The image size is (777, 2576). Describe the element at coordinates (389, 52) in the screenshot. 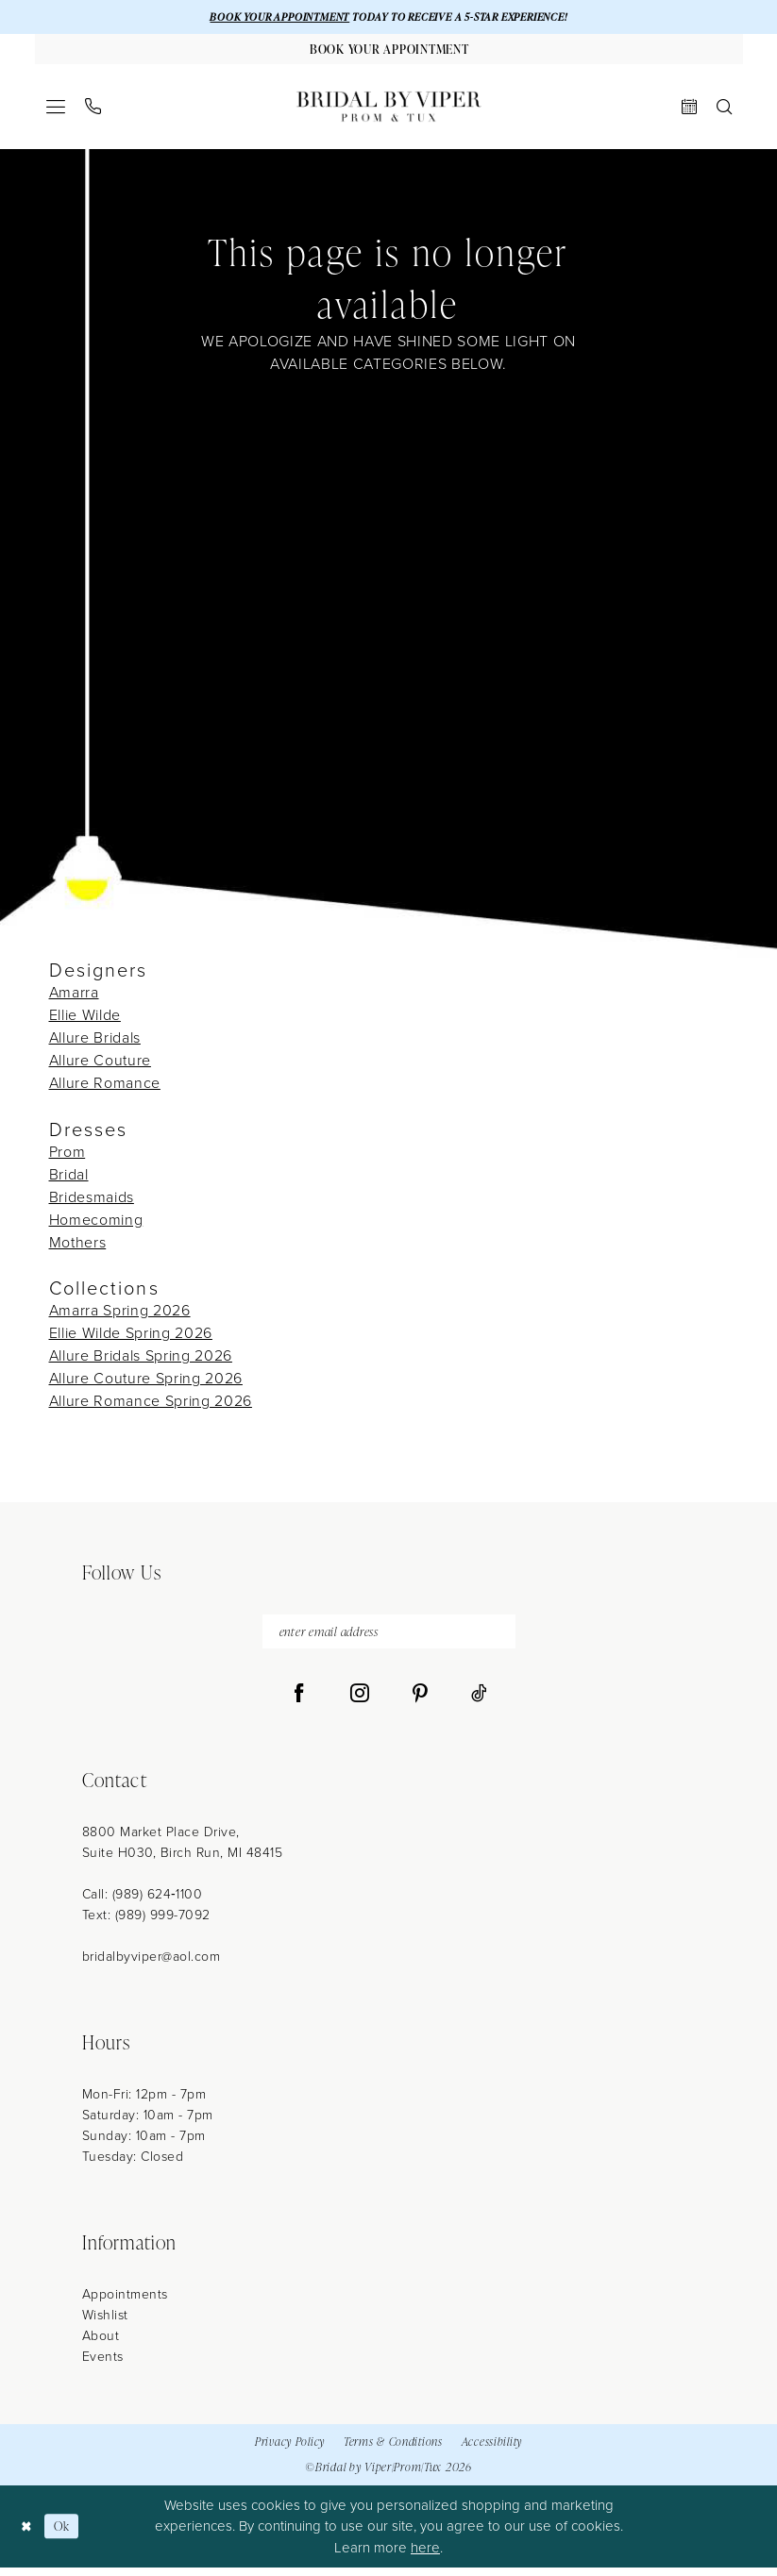

I see `[Book Your Appointment]` at that location.